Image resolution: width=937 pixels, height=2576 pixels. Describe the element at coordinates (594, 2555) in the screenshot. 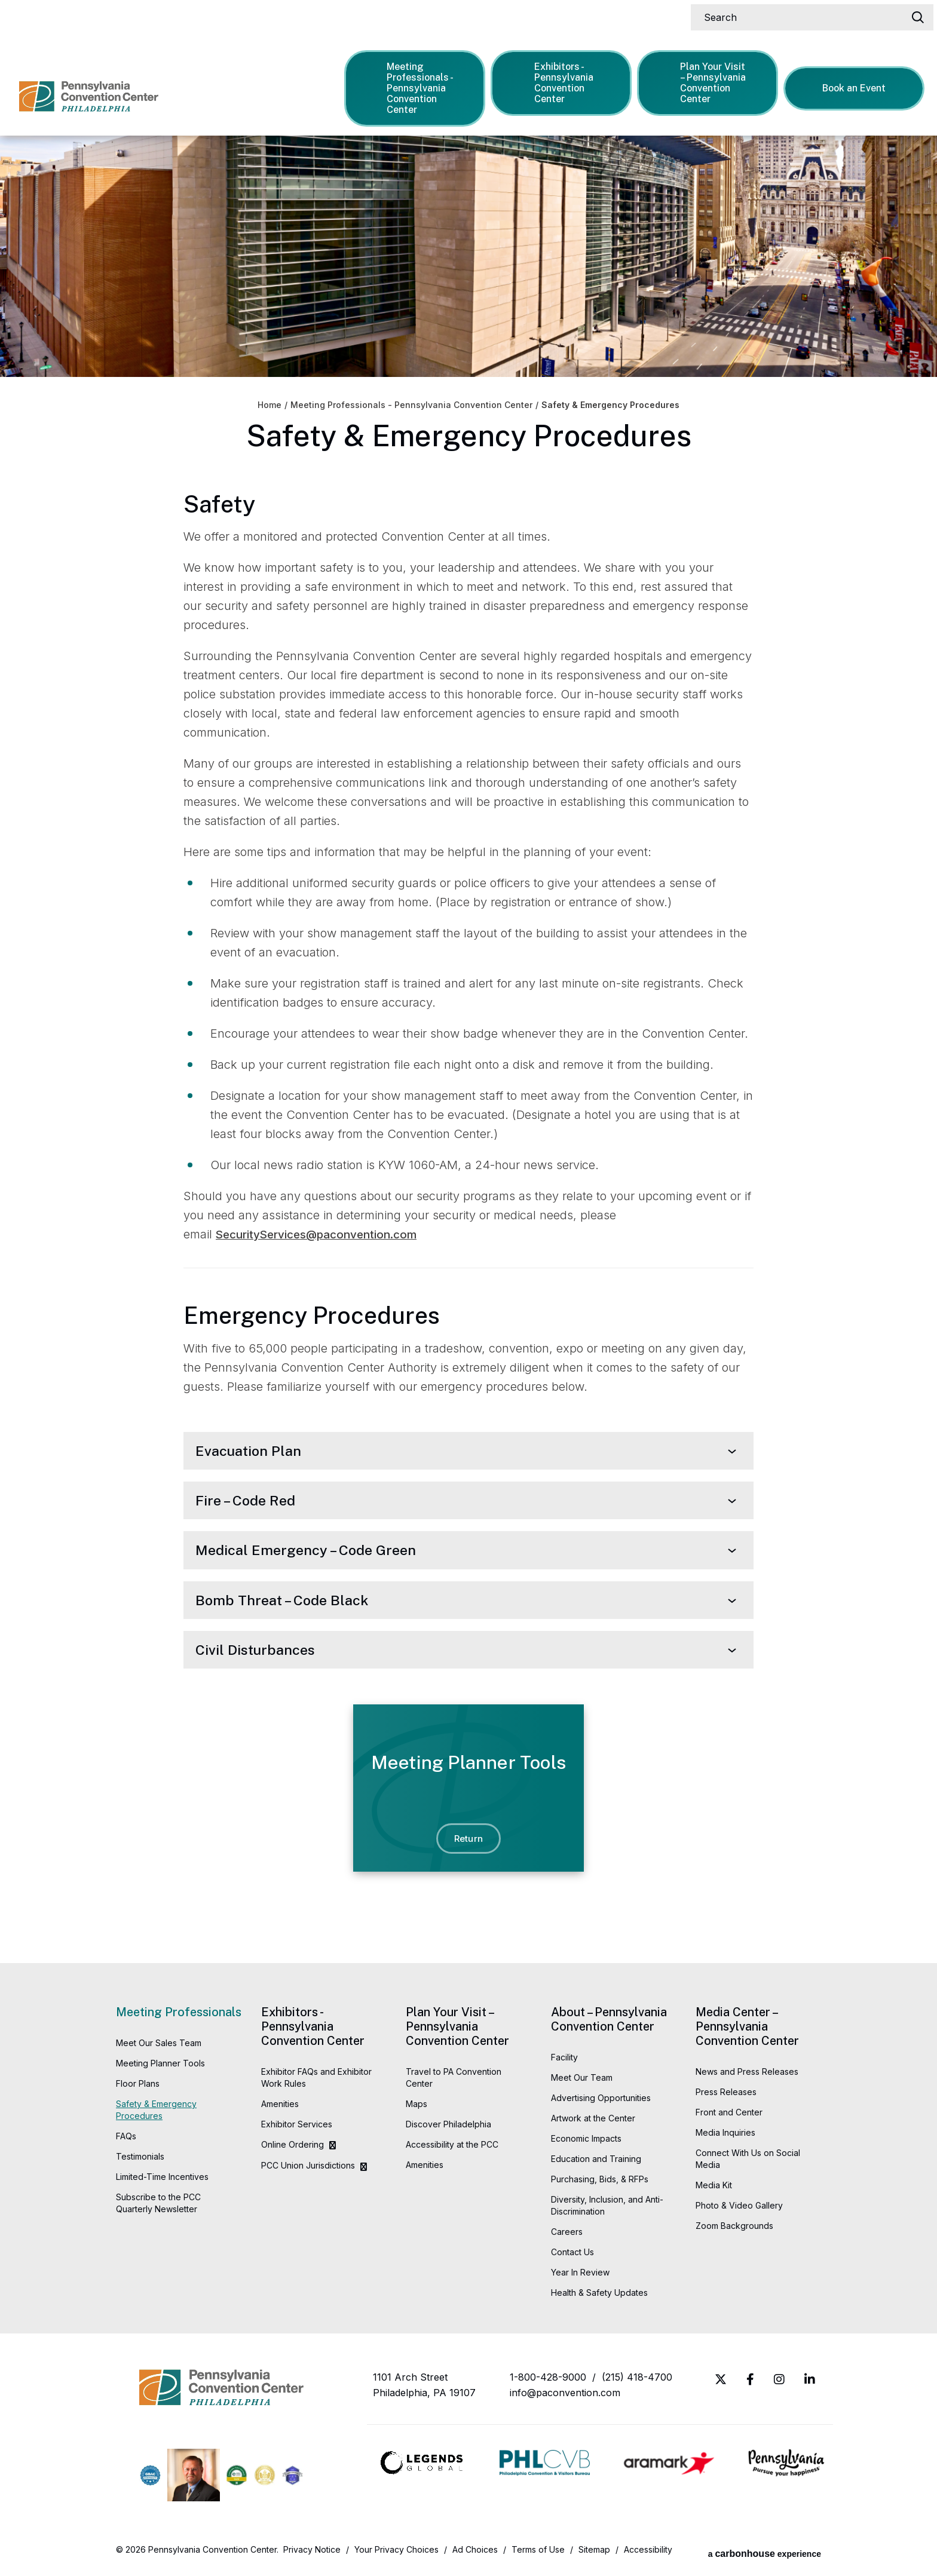

I see `Sitemap` at that location.